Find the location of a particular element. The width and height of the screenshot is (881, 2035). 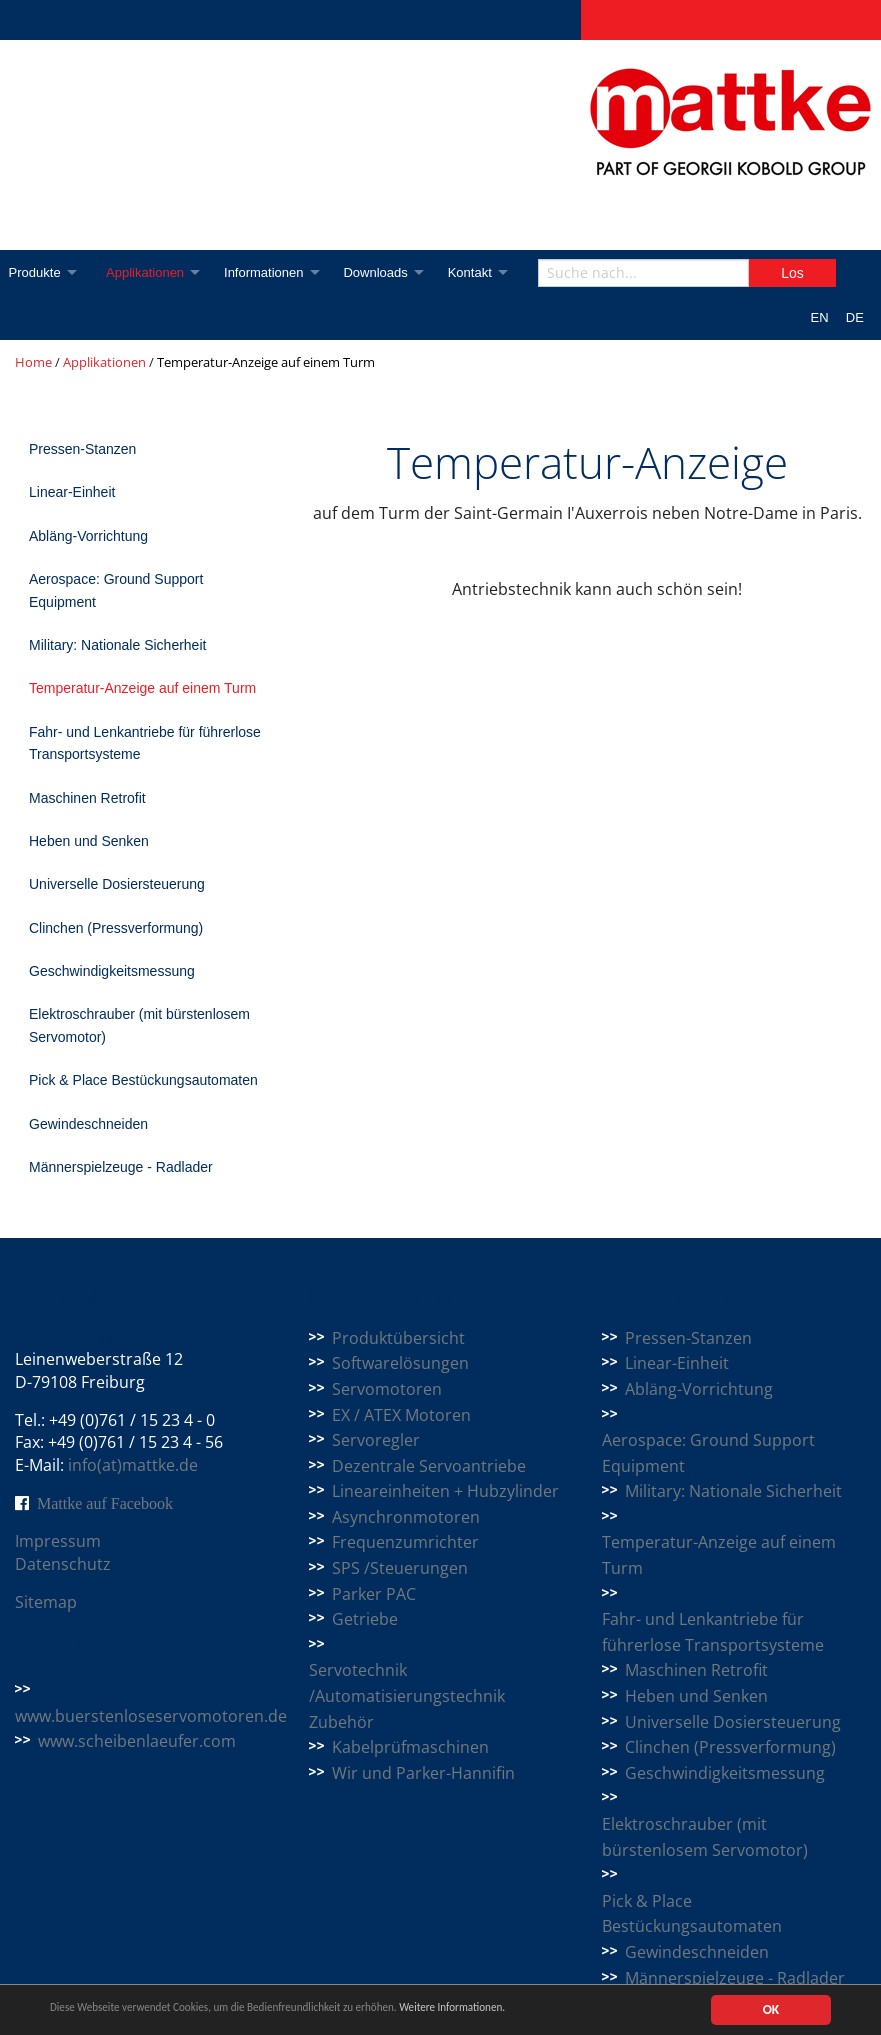

Servoregler is located at coordinates (376, 1440).